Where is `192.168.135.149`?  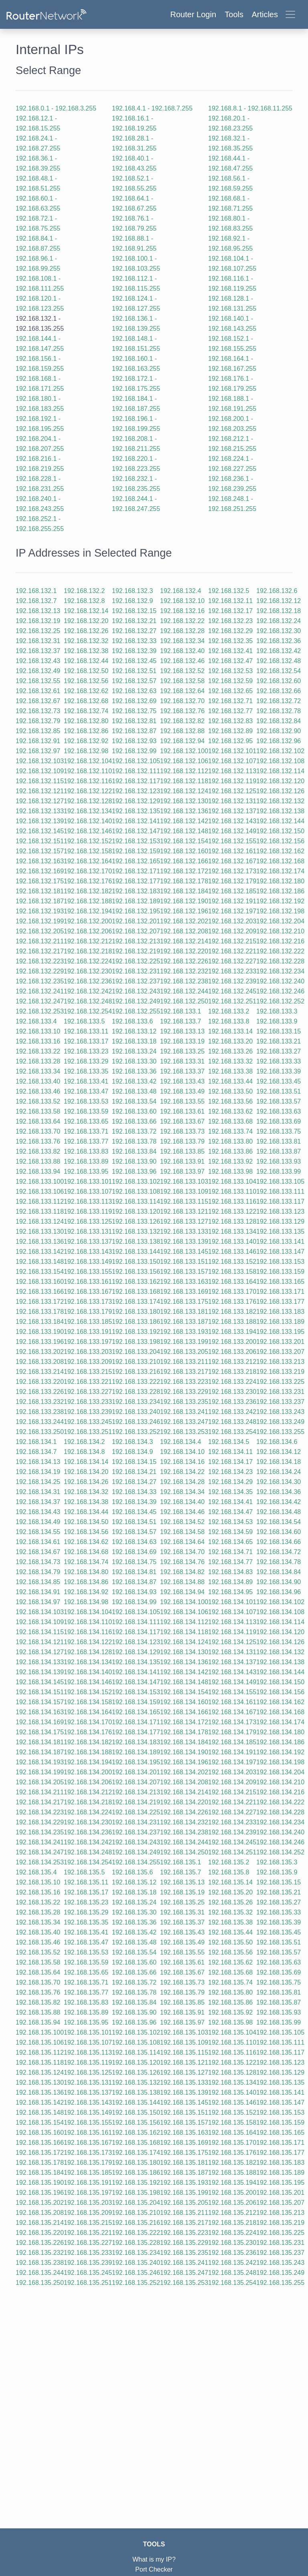 192.168.135.149 is located at coordinates (88, 2112).